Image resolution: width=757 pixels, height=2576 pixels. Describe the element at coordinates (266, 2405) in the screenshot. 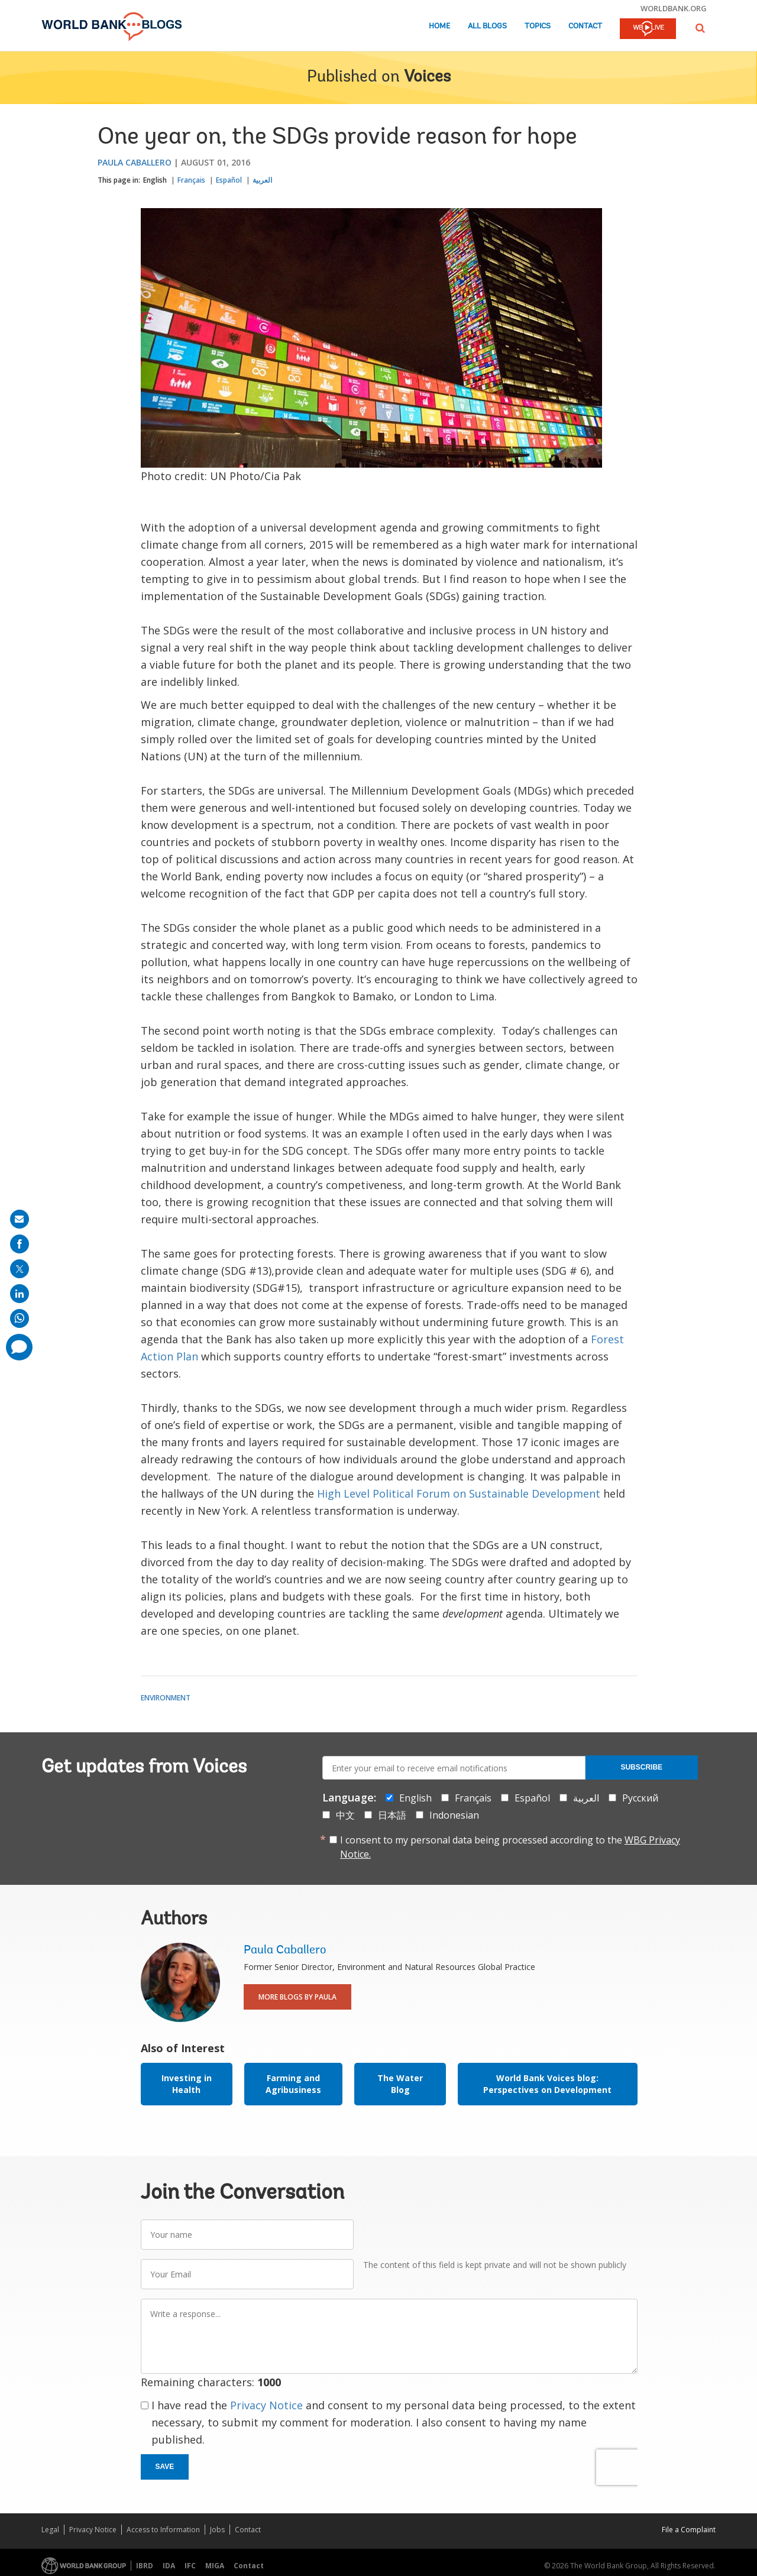

I see `Privacy Notice` at that location.